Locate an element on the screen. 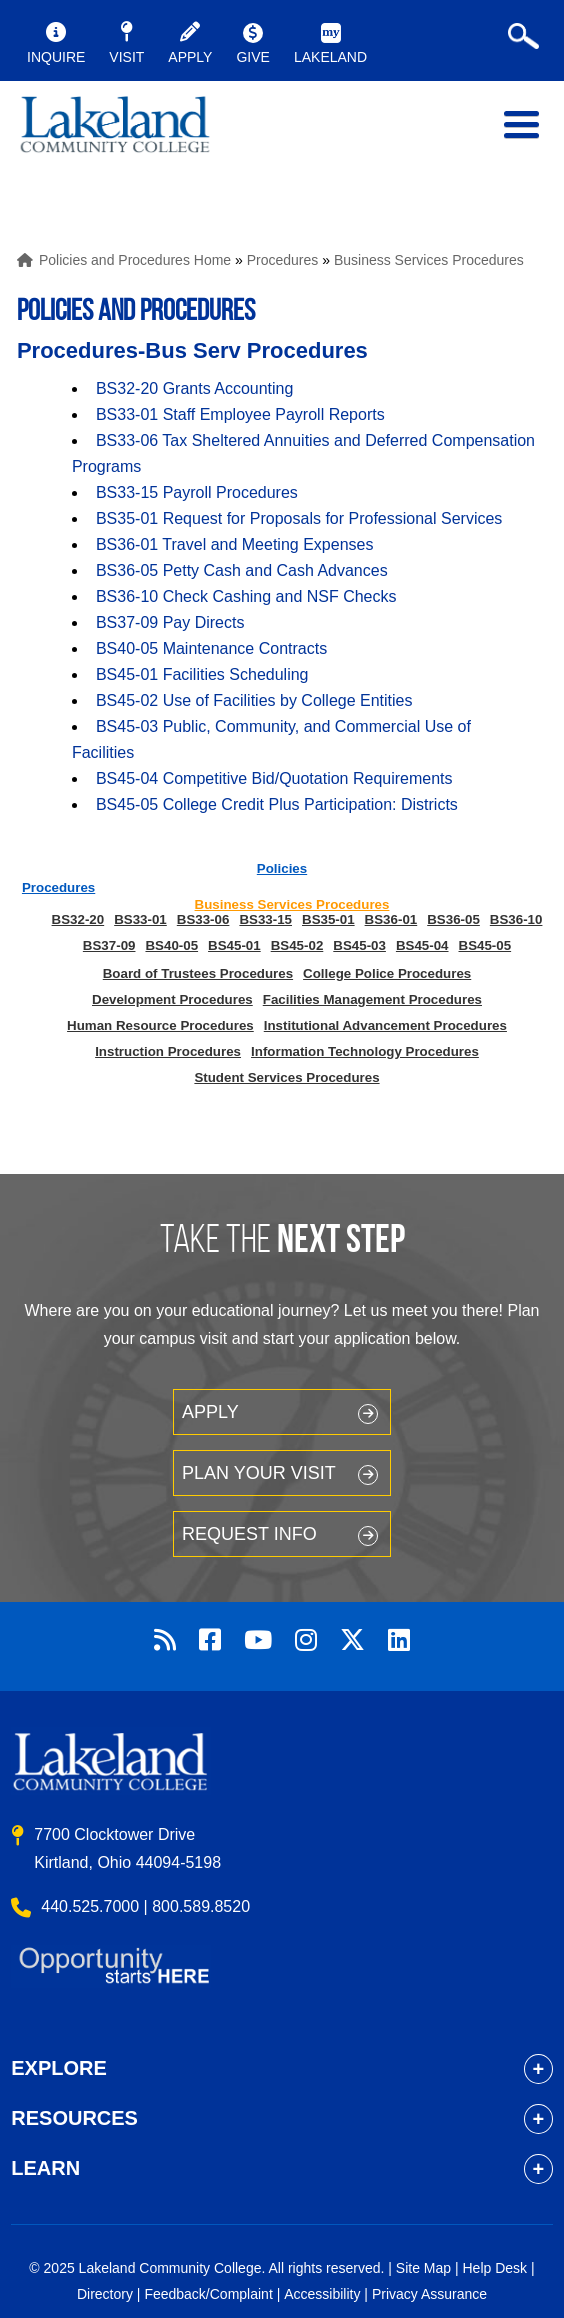  BS45-02 Use of Facilities by College Entities is located at coordinates (254, 700).